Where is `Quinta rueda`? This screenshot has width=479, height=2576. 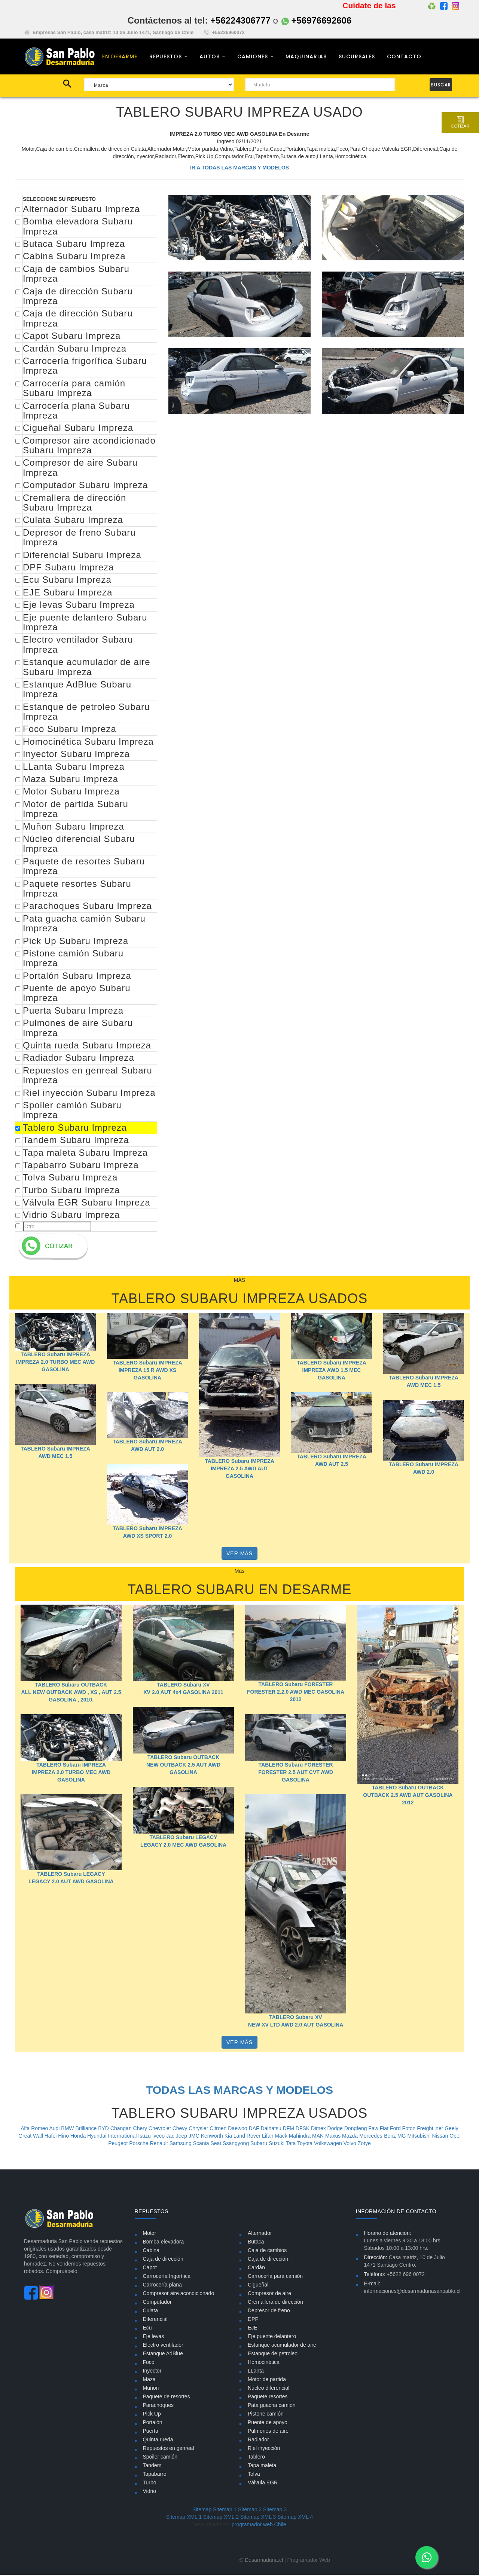
Quinta rueda is located at coordinates (158, 2441).